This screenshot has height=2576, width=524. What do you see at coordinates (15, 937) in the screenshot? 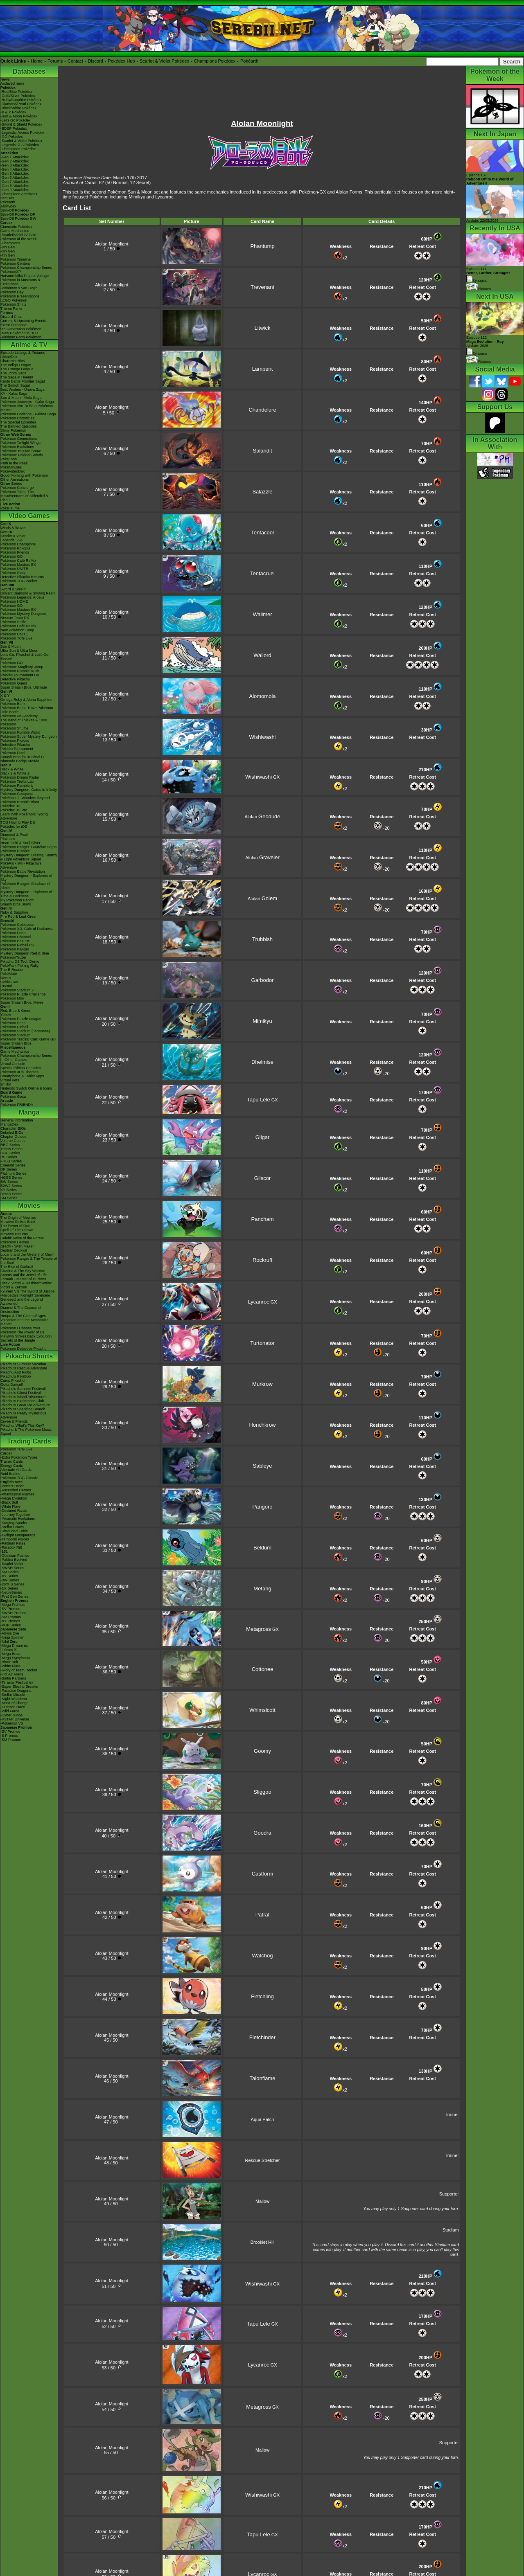
I see `Pokémon Channel` at bounding box center [15, 937].